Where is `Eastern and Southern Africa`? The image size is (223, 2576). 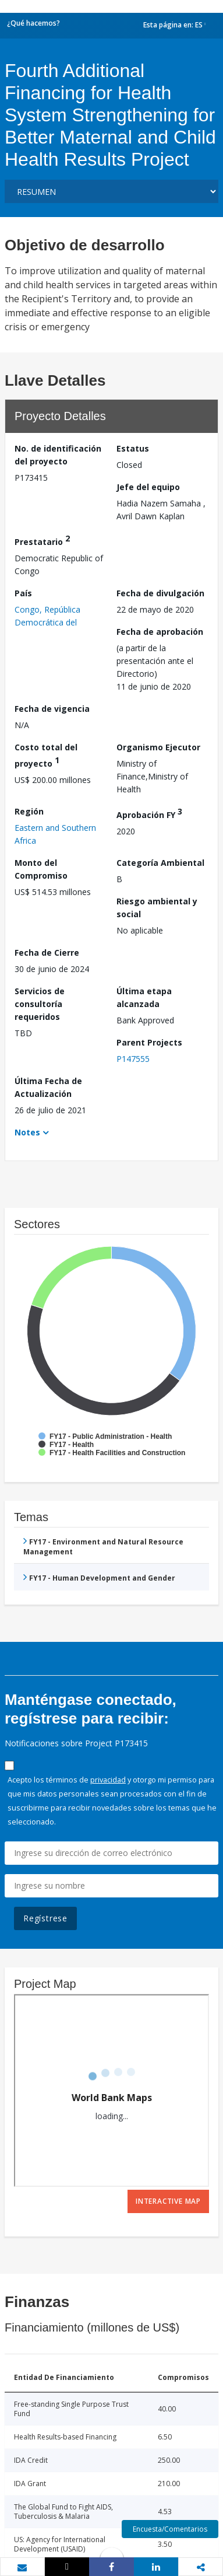
Eastern and Southern Africa is located at coordinates (55, 834).